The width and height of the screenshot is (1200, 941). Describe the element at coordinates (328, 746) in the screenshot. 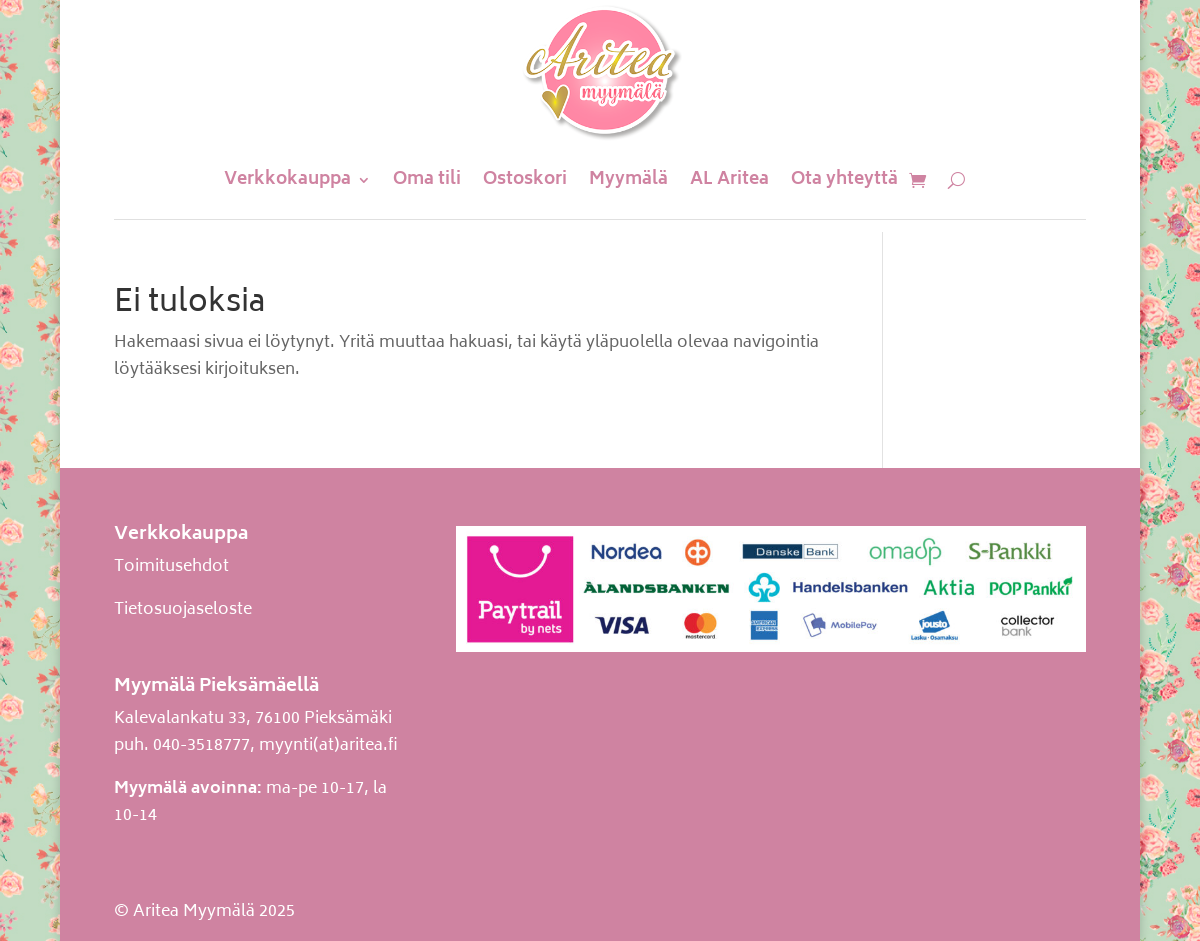

I see `myynti(at)aritea.fi` at that location.